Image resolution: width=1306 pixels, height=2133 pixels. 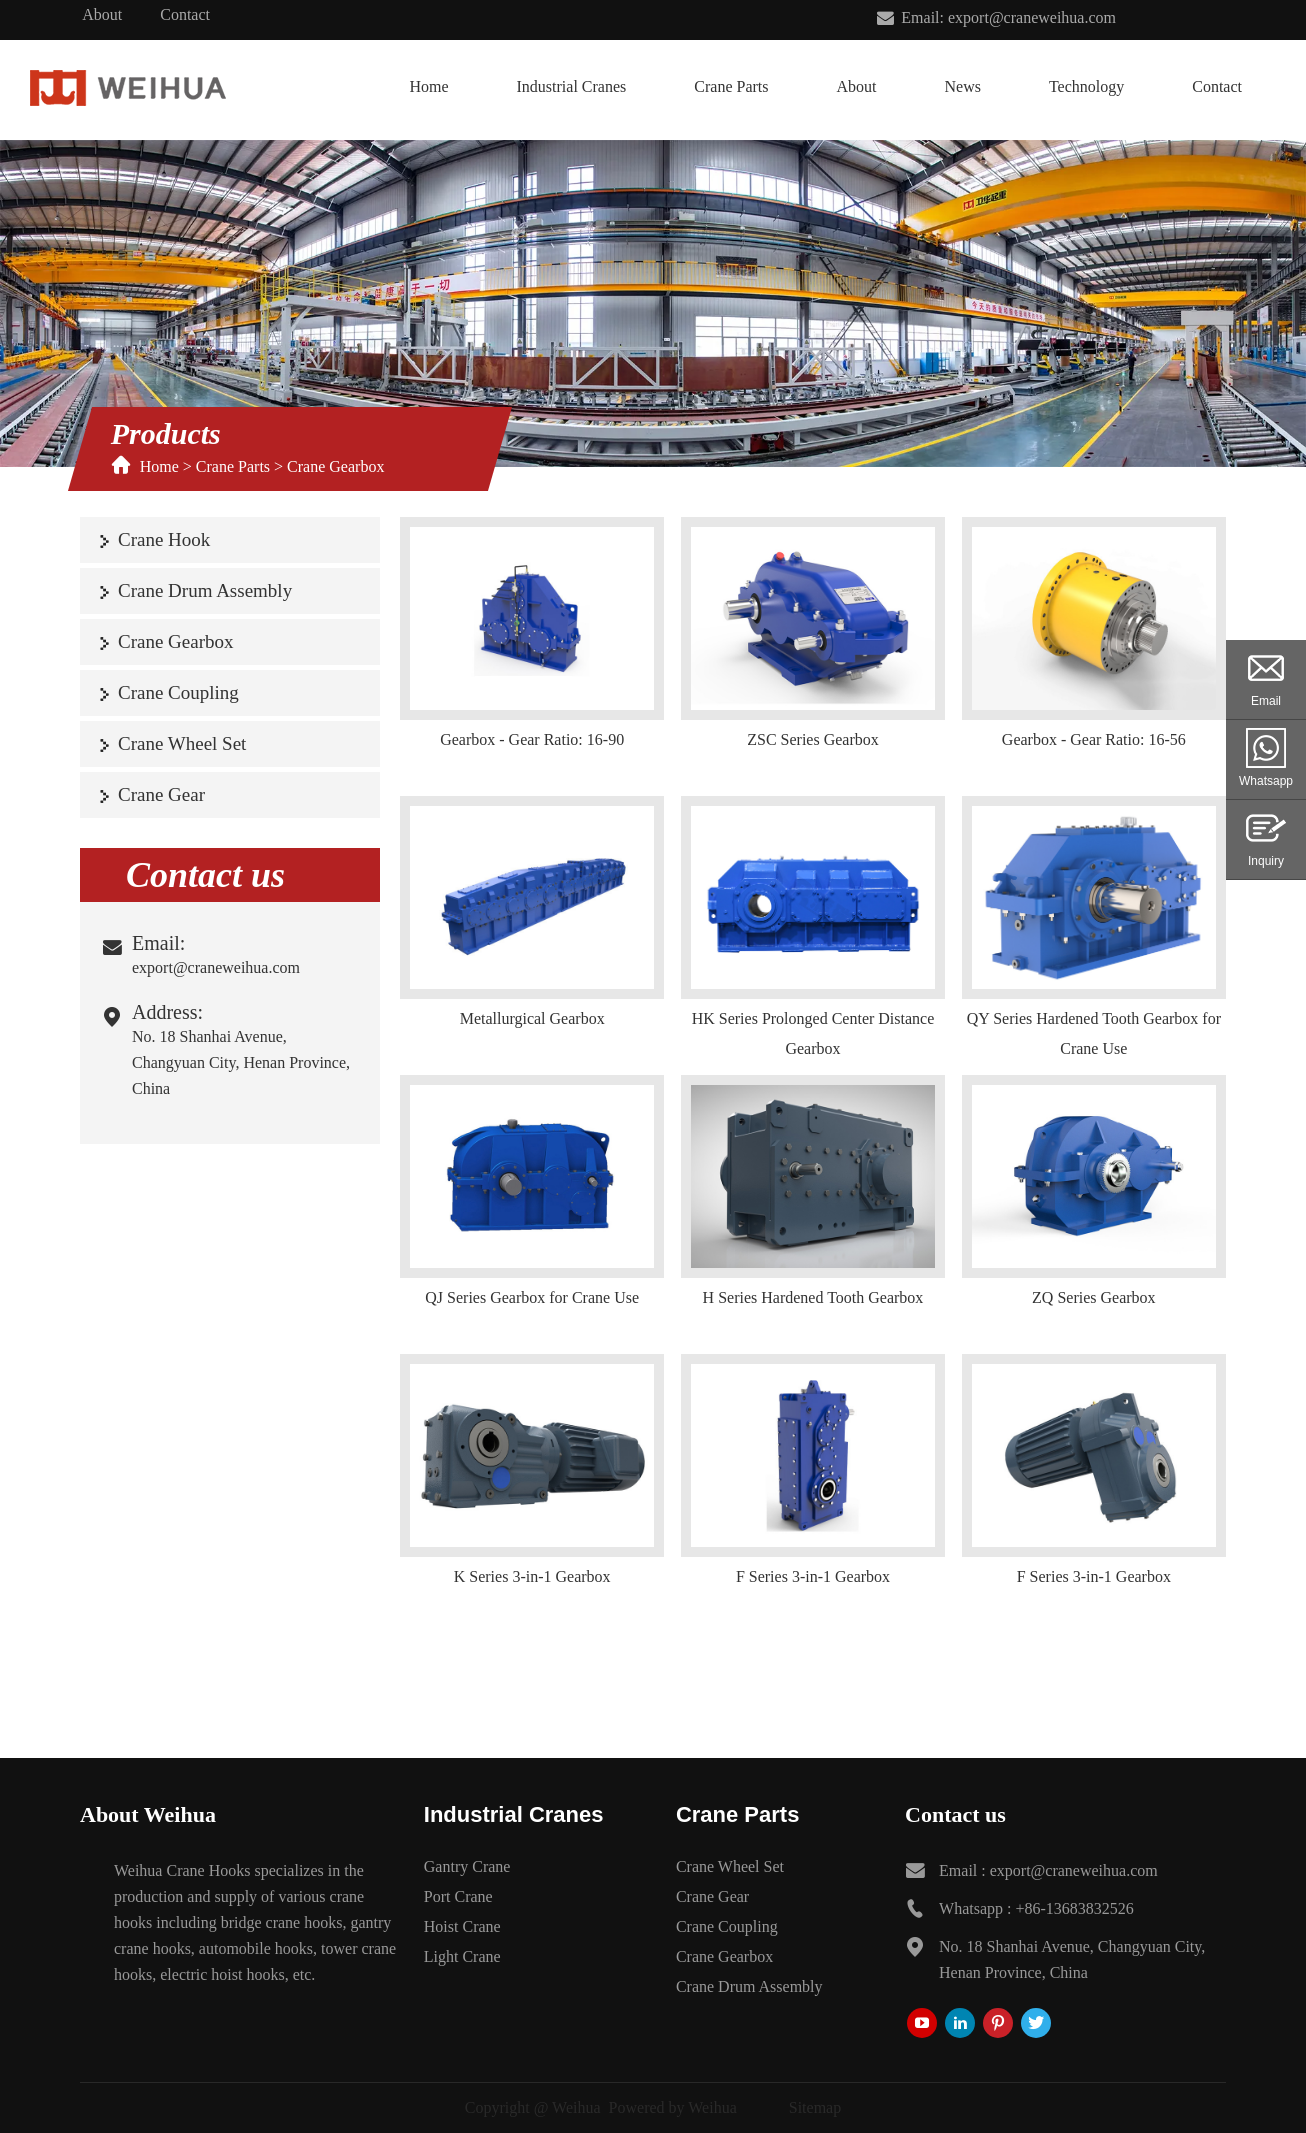 I want to click on +86-13683832526, so click(x=1074, y=1908).